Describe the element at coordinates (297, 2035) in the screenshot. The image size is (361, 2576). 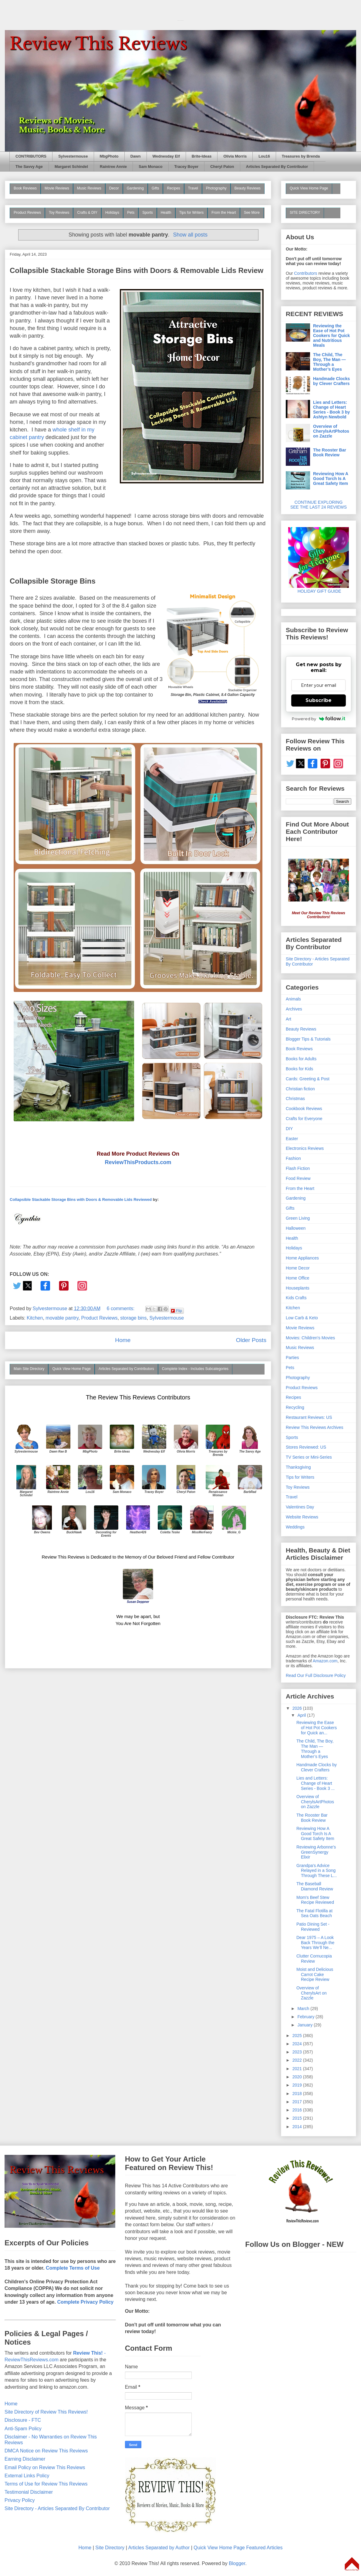
I see `2025` at that location.